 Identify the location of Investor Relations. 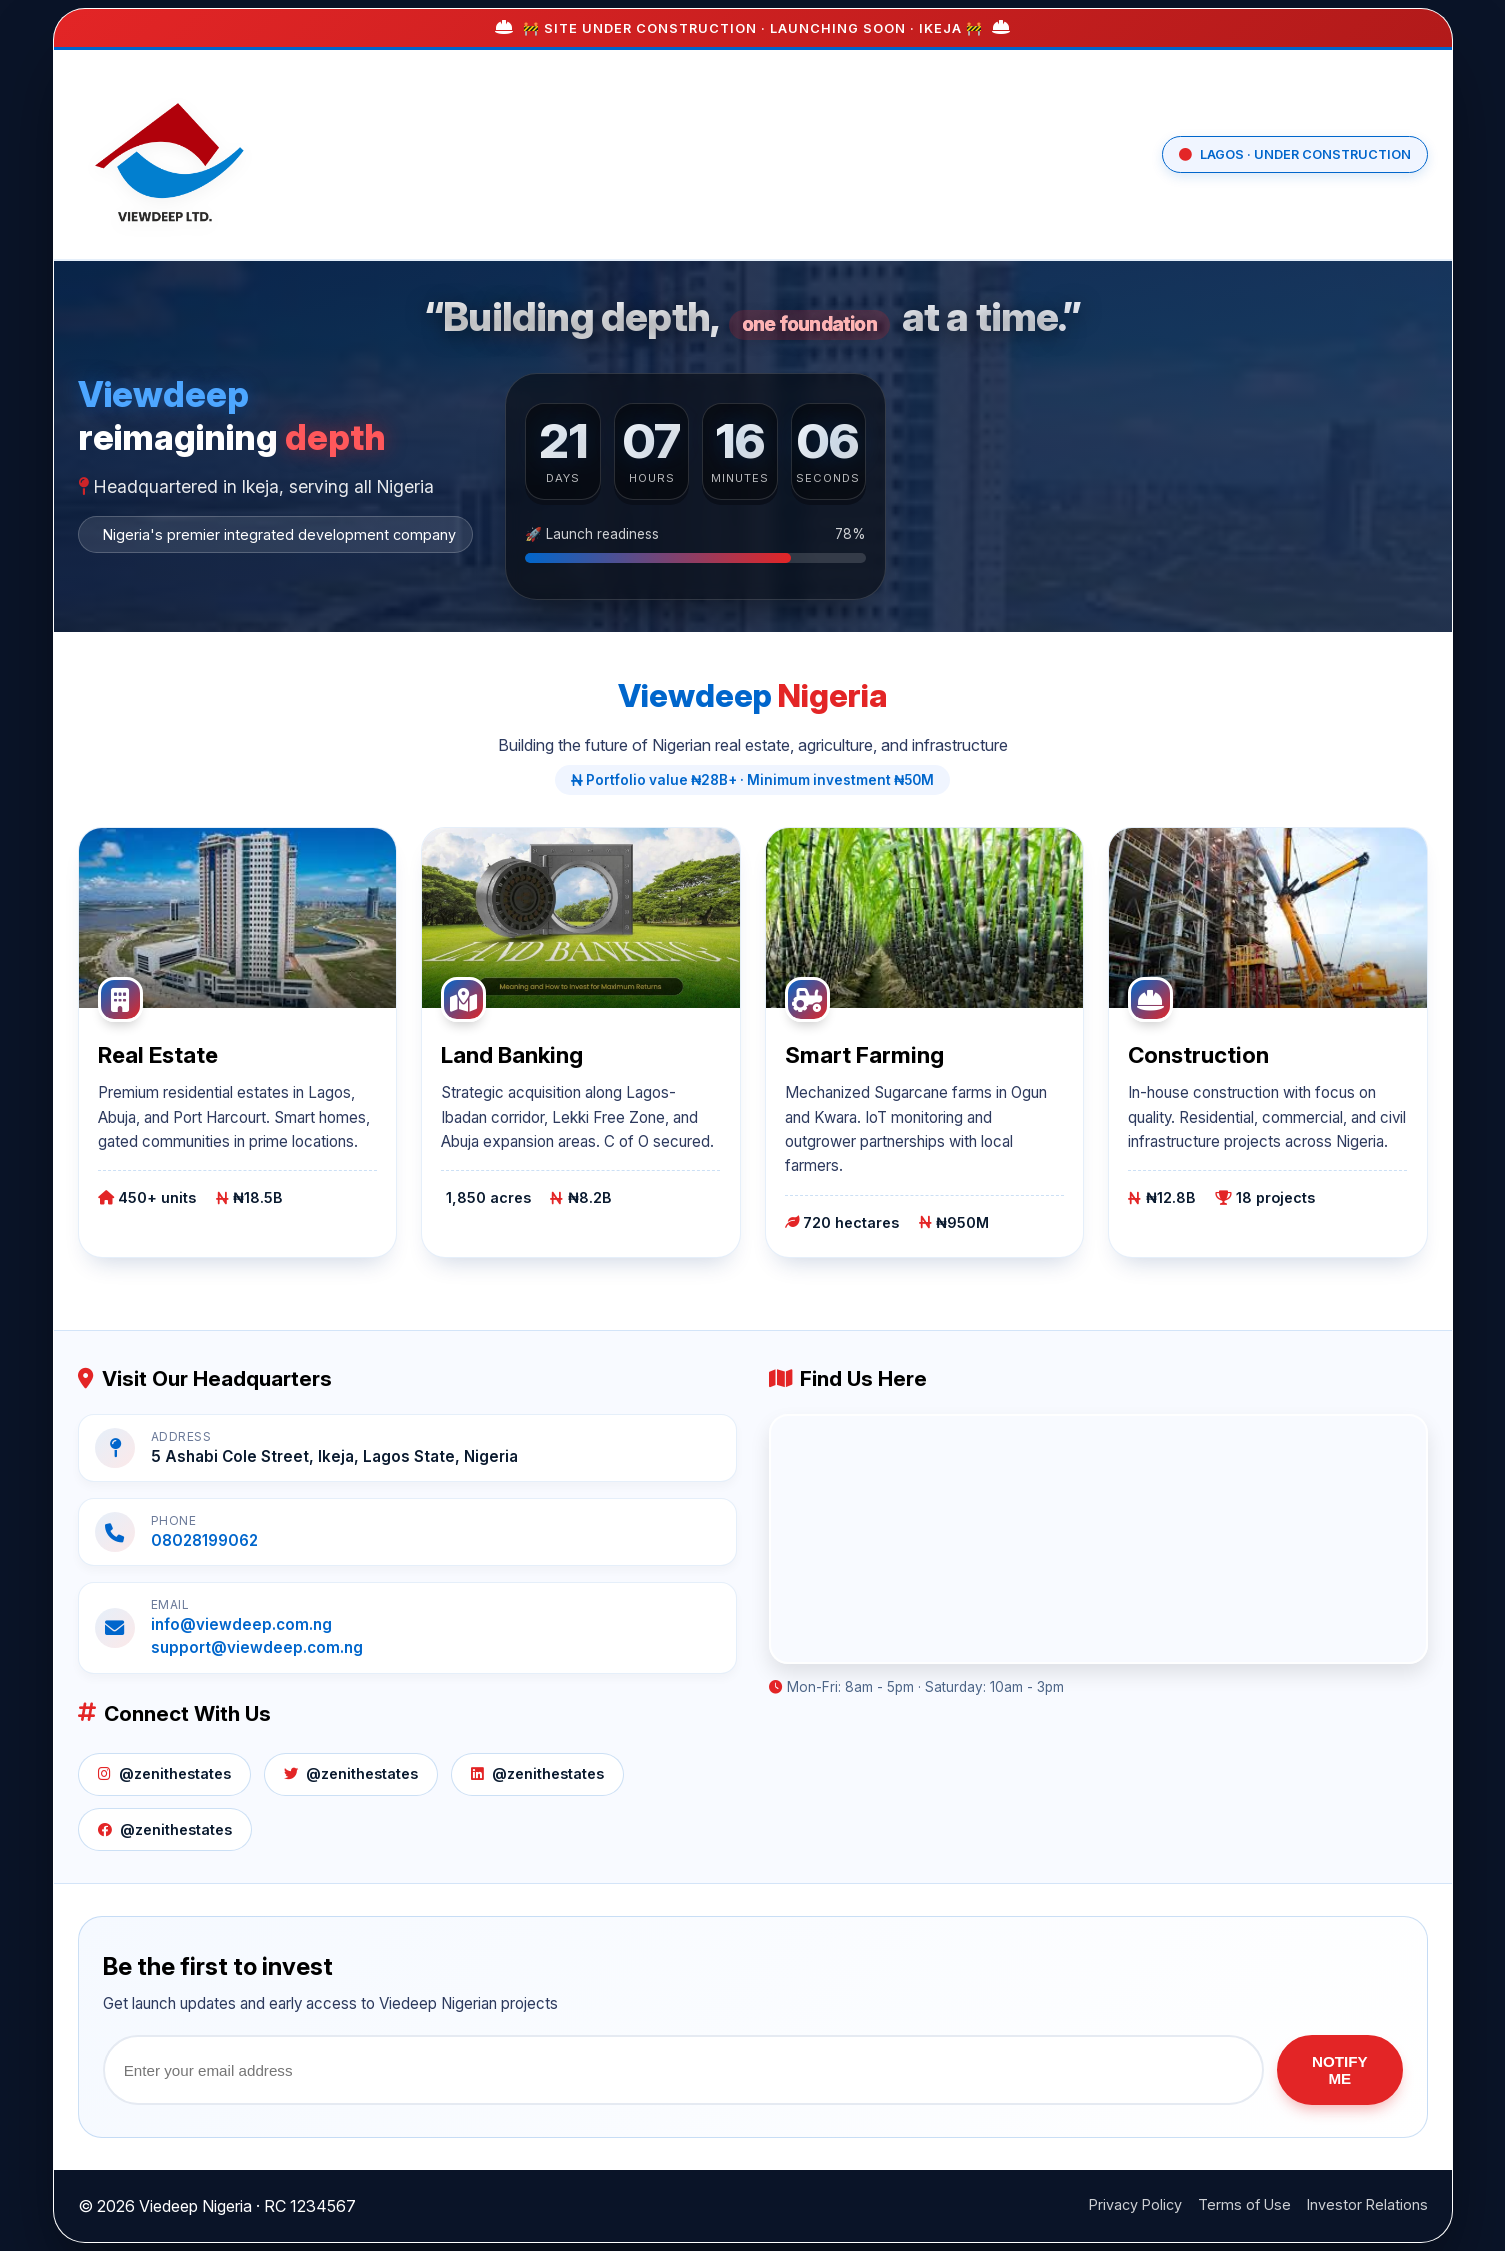
(1367, 2204).